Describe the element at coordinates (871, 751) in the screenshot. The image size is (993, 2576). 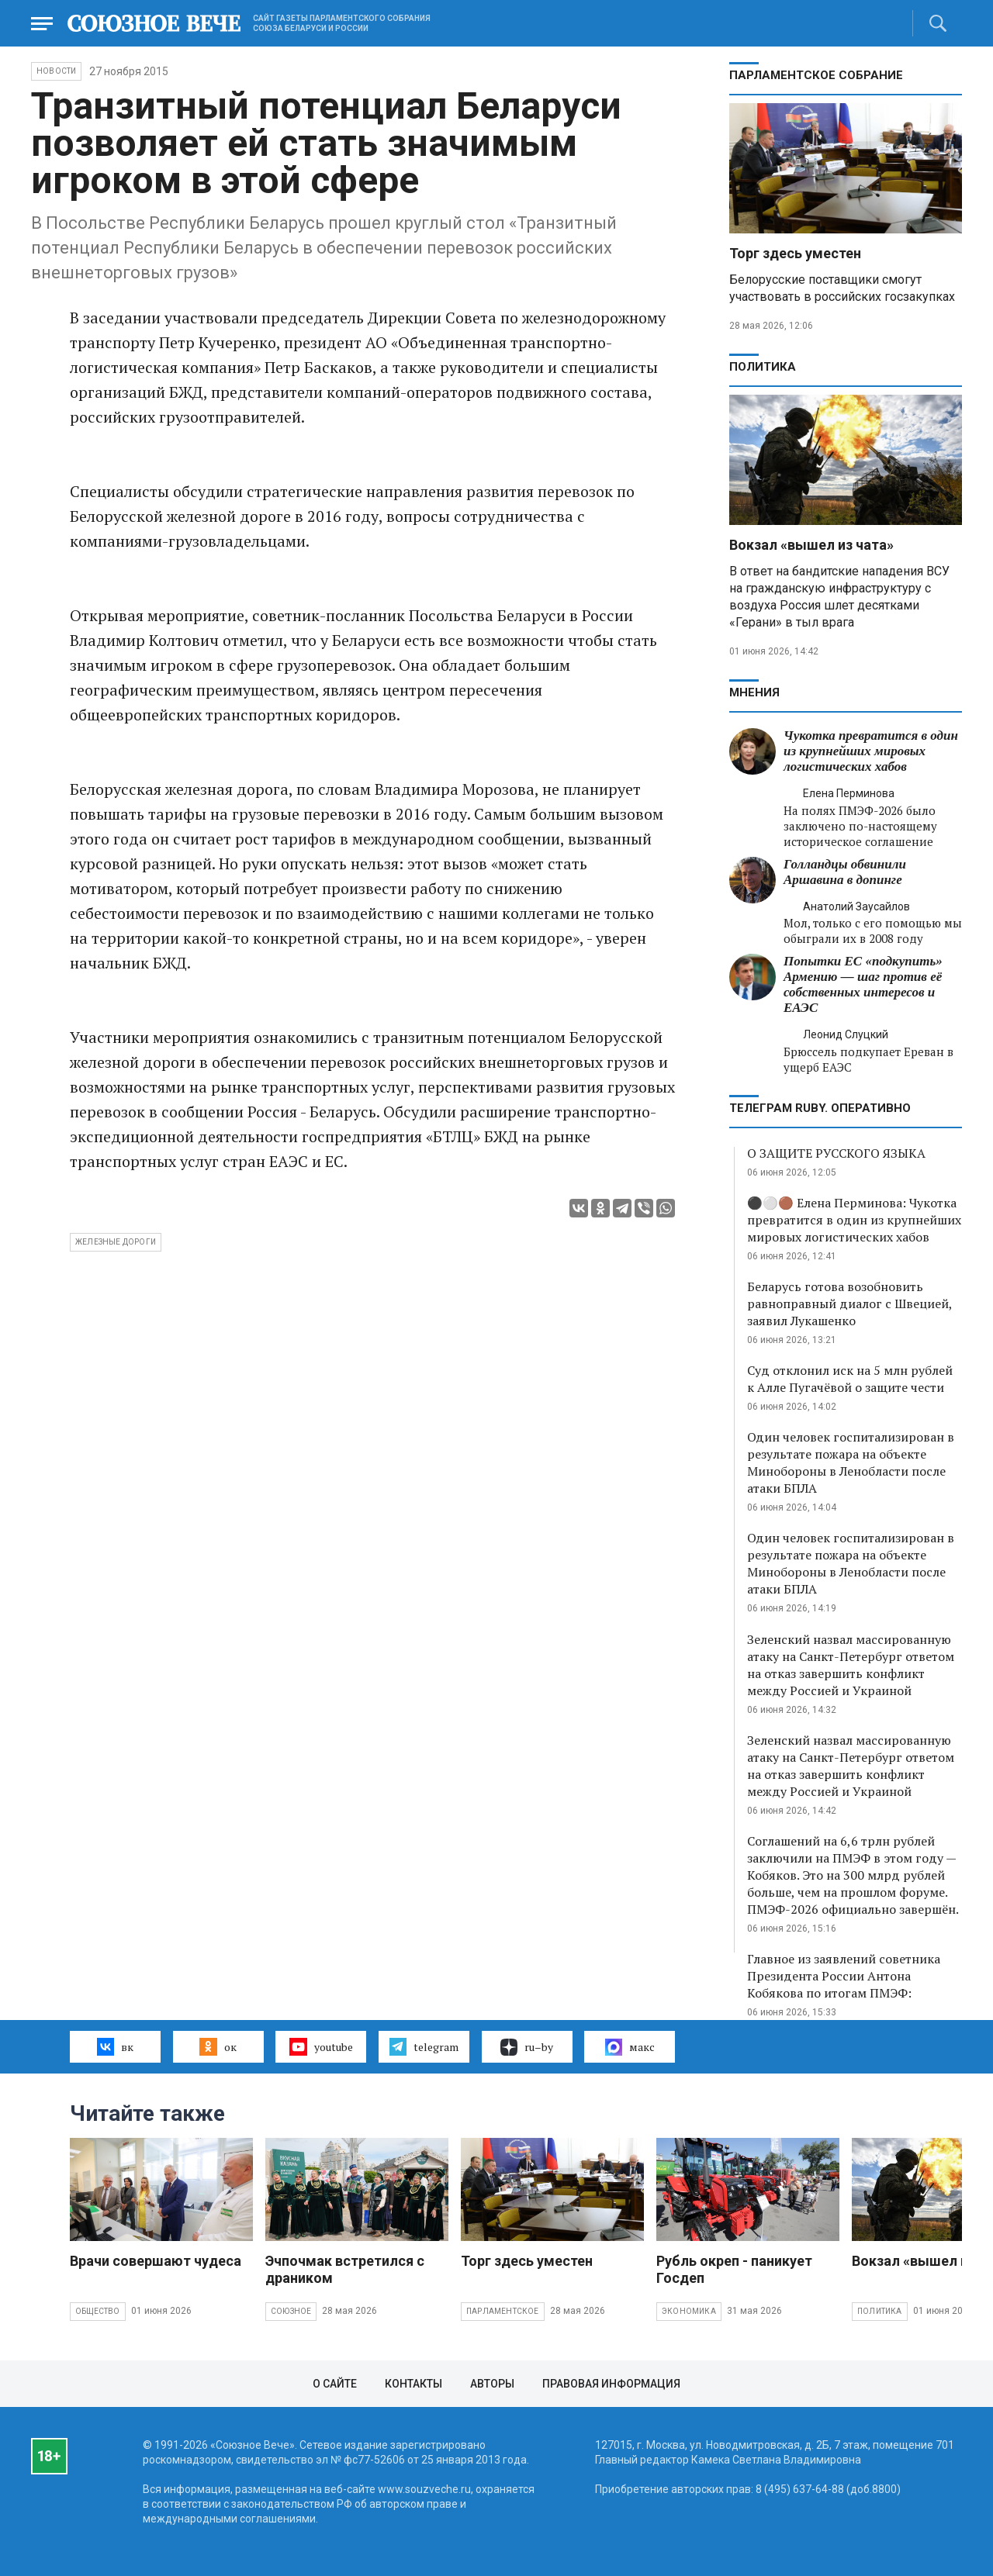
I see `Чукотка превратится в один из крупнейших мировых логистических хабов` at that location.